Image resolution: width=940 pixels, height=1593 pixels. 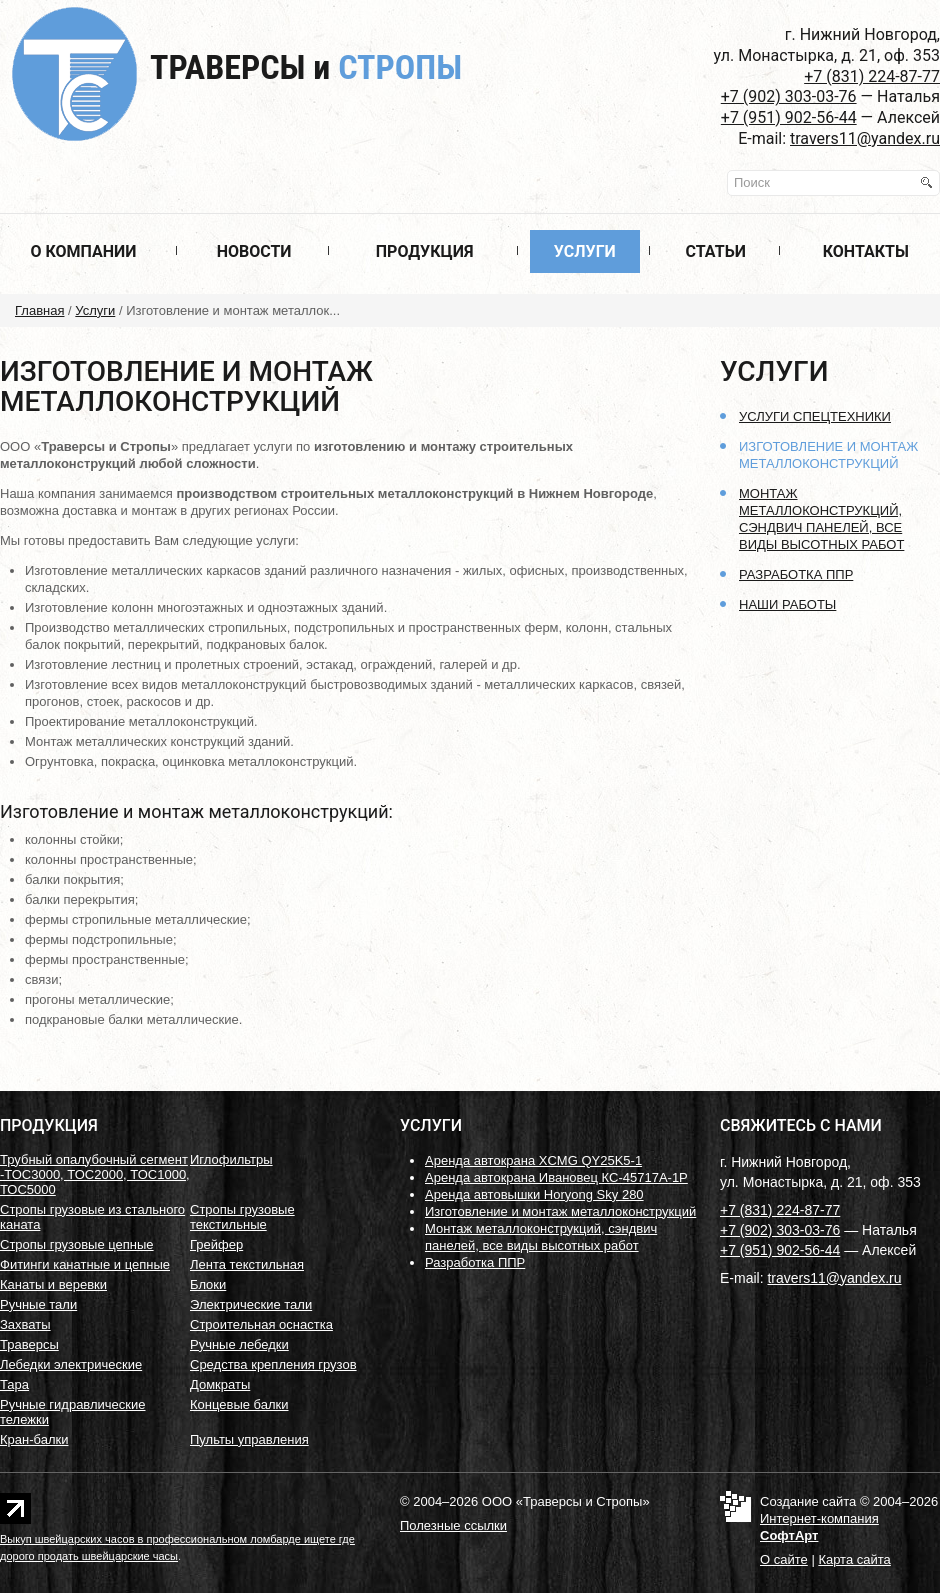 I want to click on Ручные тали, so click(x=38, y=1304).